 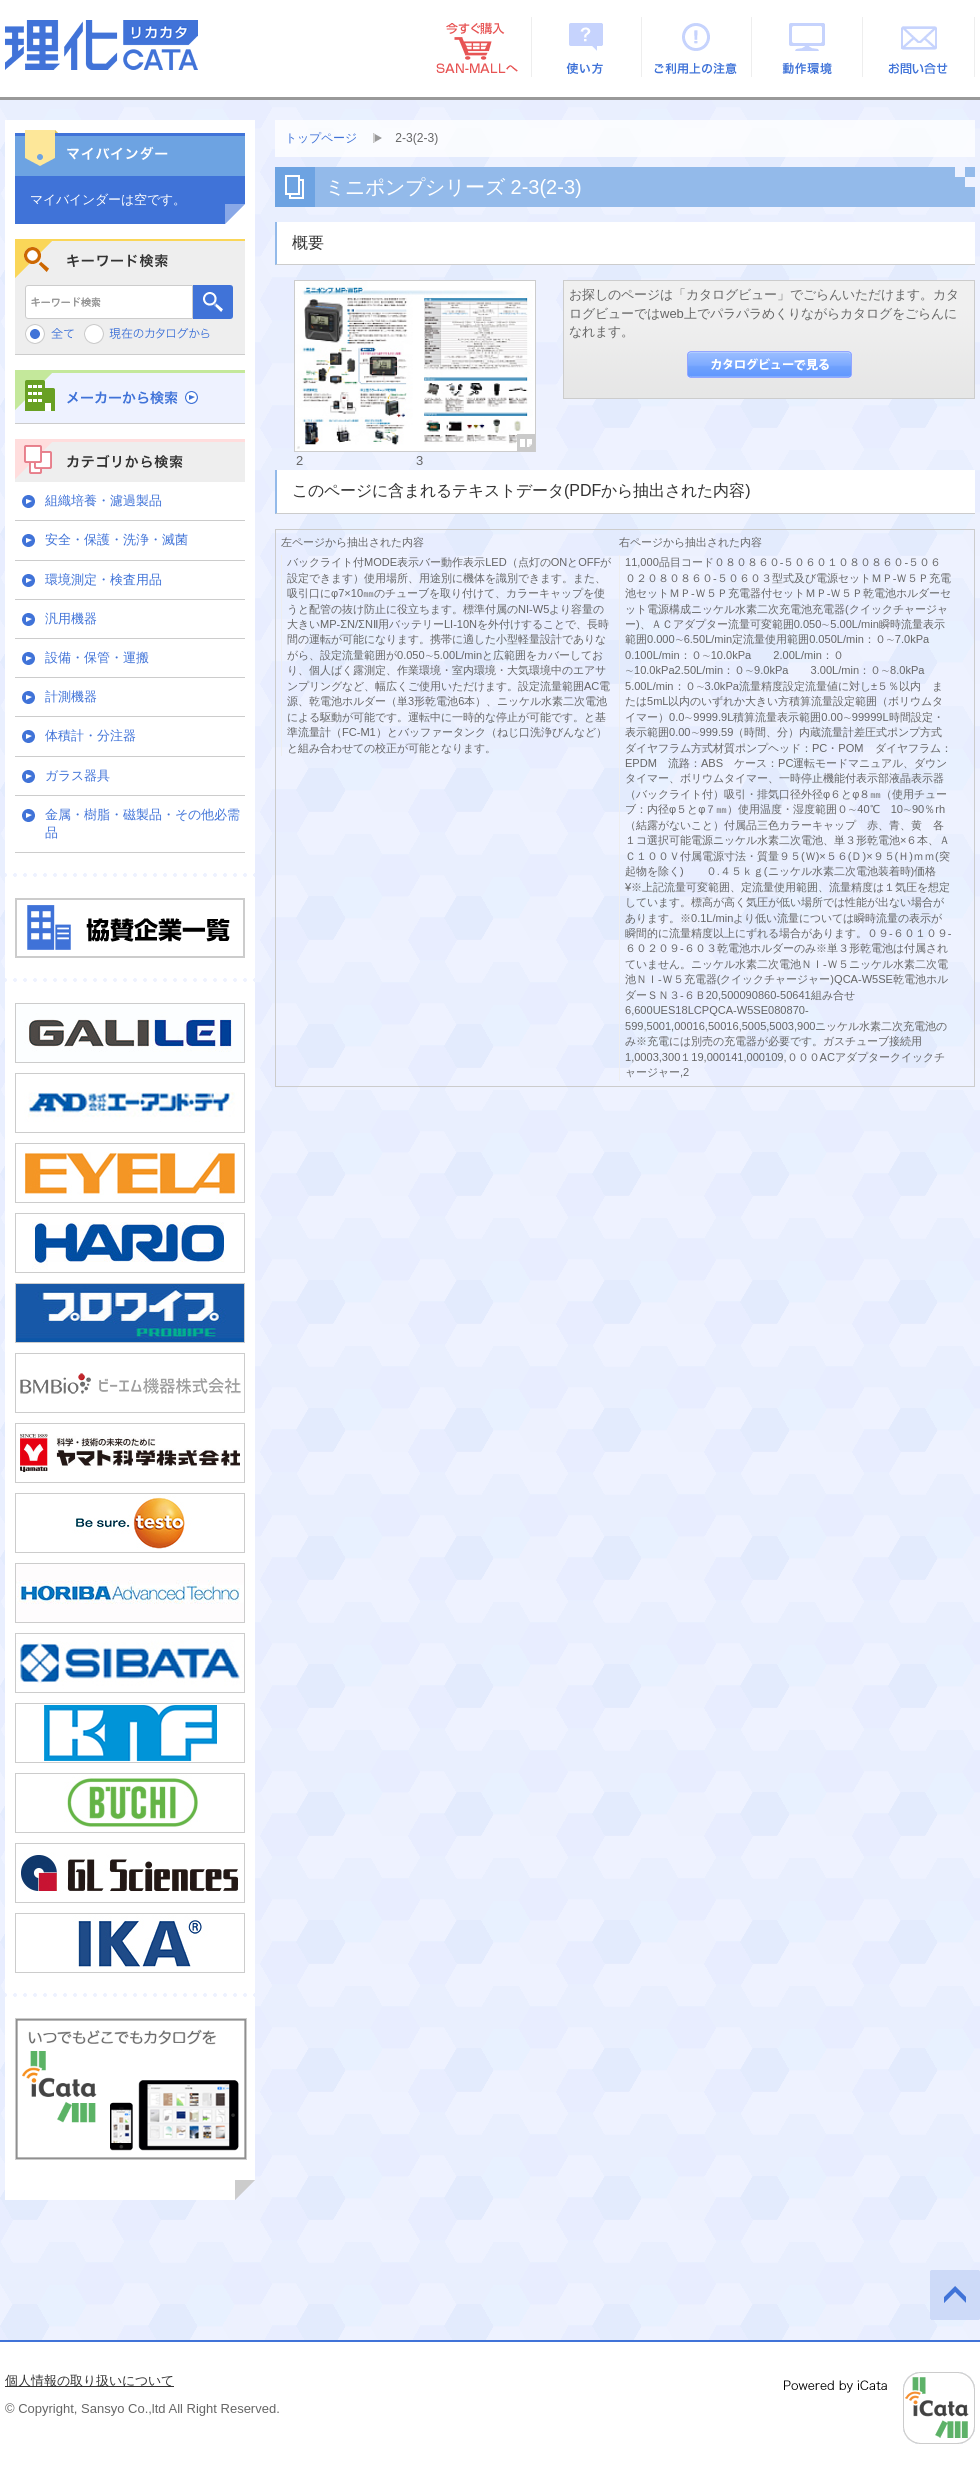 What do you see at coordinates (97, 657) in the screenshot?
I see `設備・保管・運搬` at bounding box center [97, 657].